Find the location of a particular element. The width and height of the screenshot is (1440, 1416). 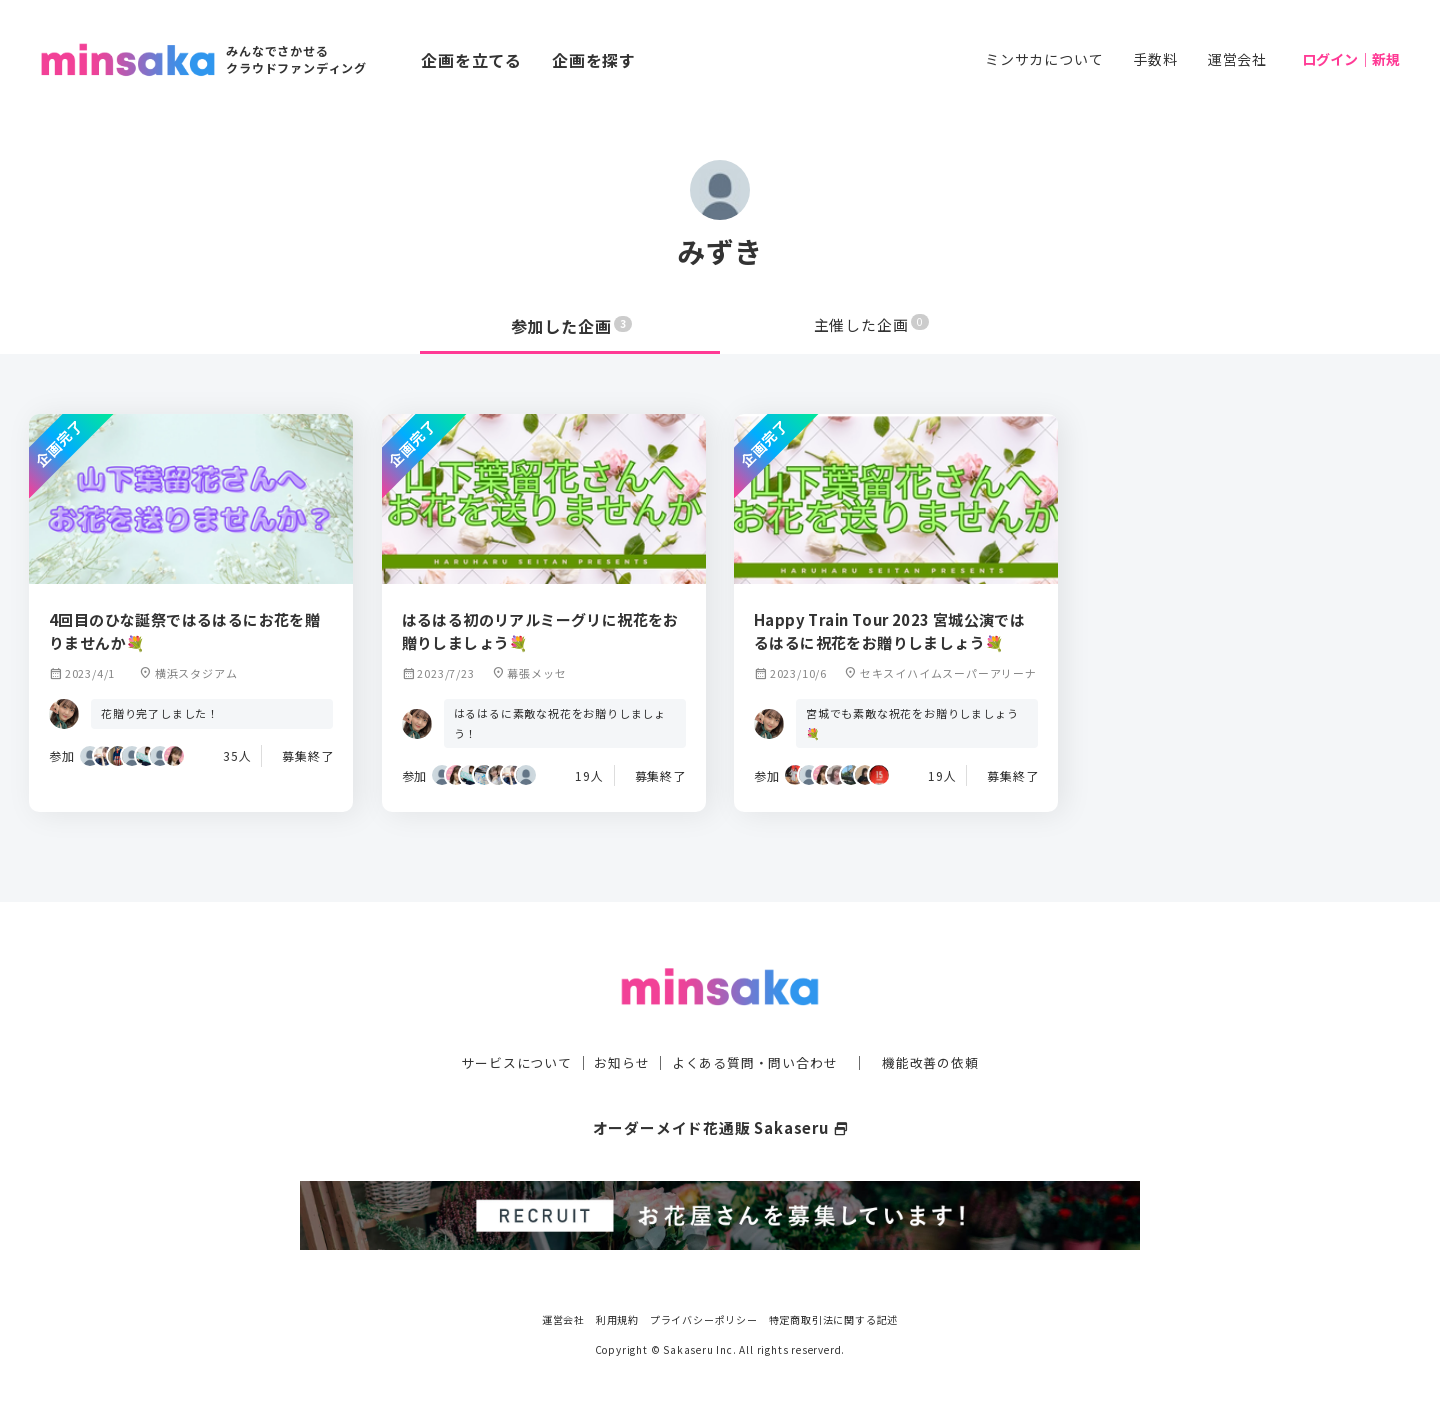

プライバシーポリシー is located at coordinates (704, 1315).